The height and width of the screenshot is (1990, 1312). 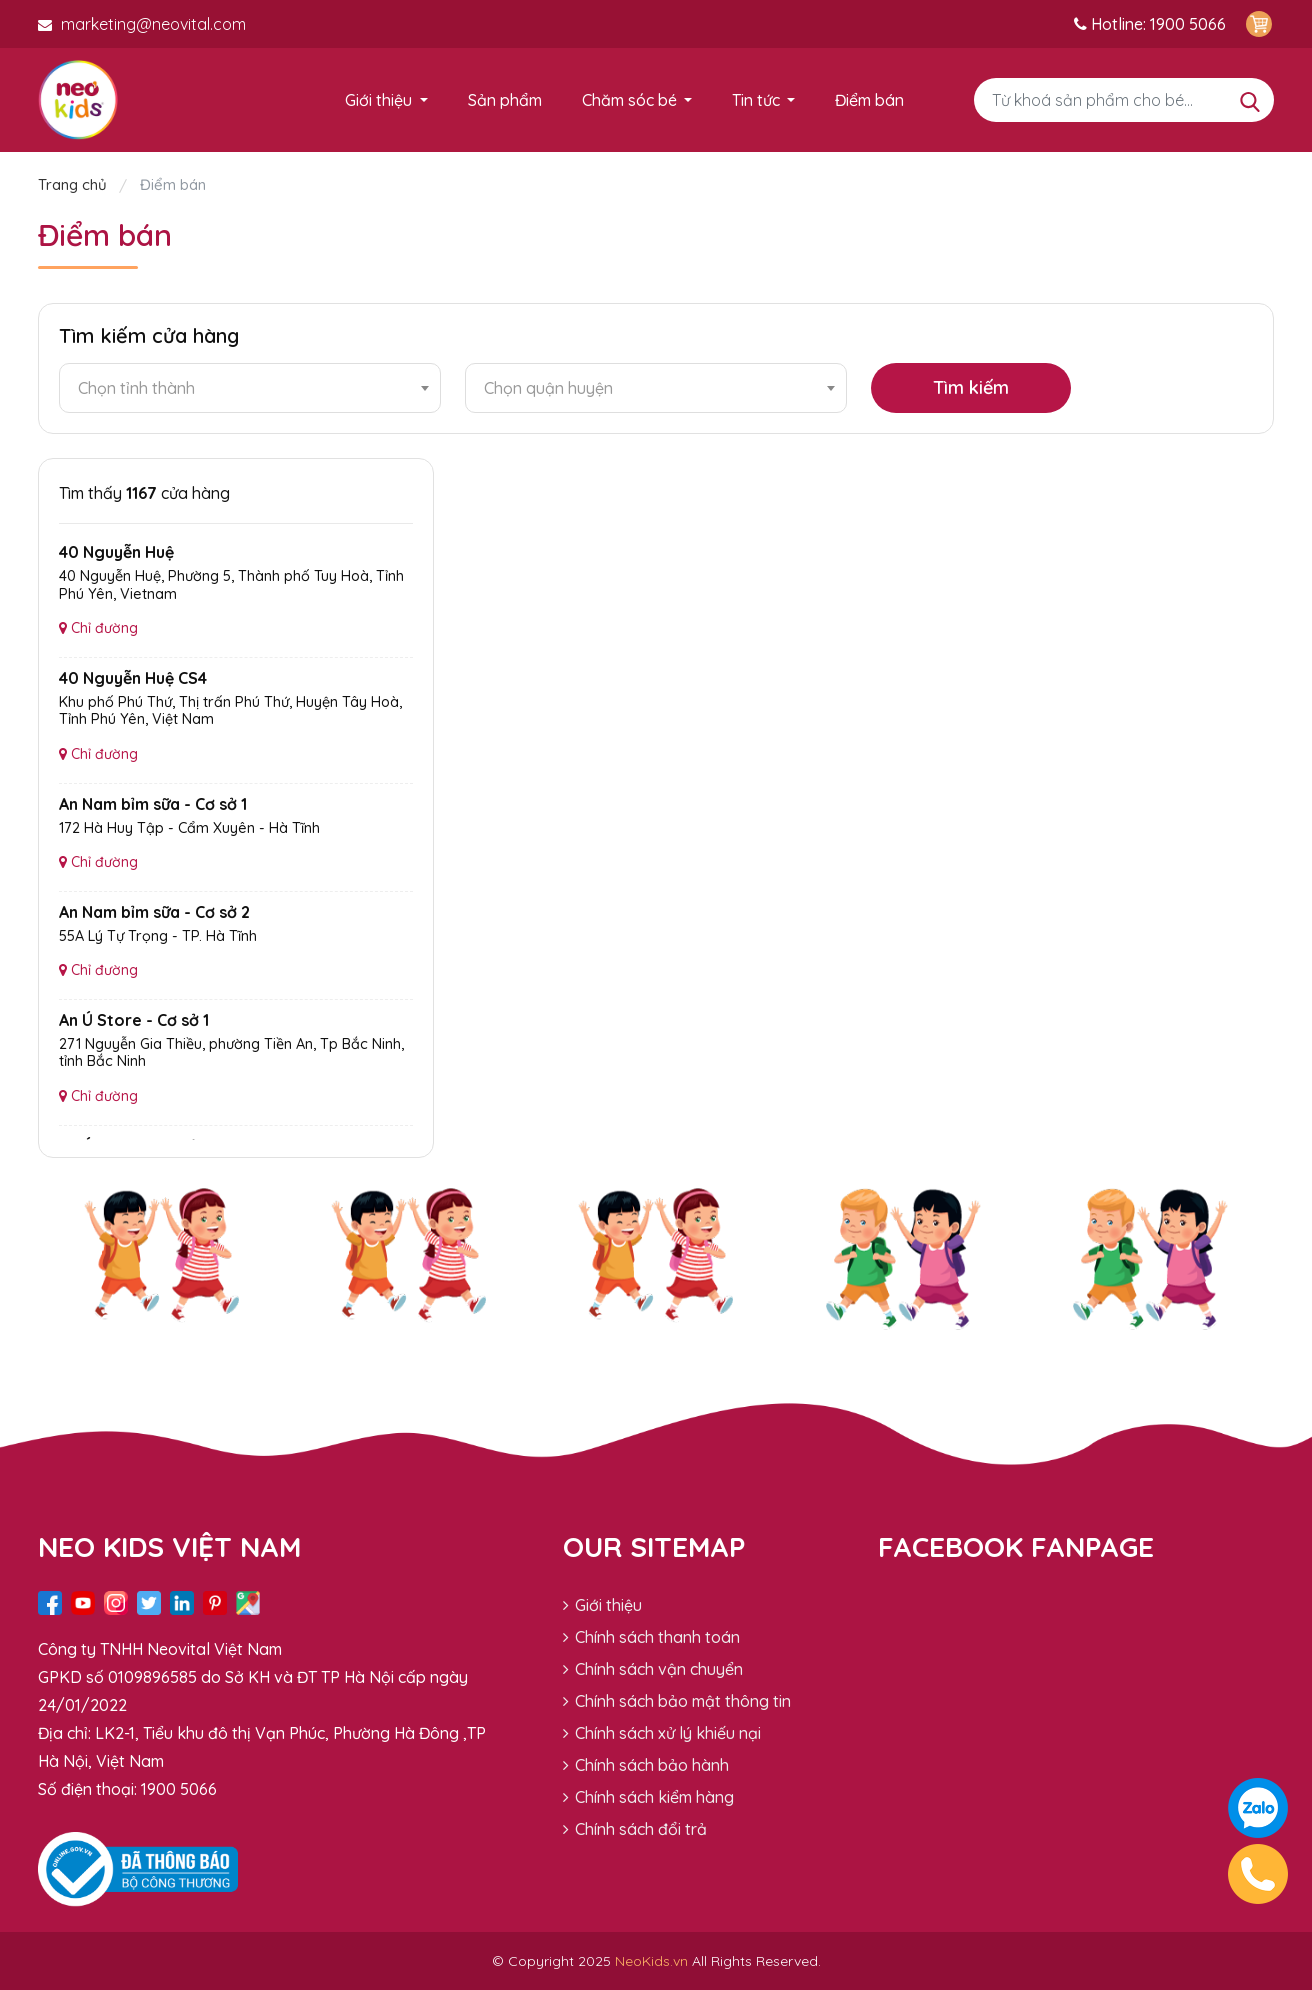 I want to click on [combobox], so click(x=250, y=388).